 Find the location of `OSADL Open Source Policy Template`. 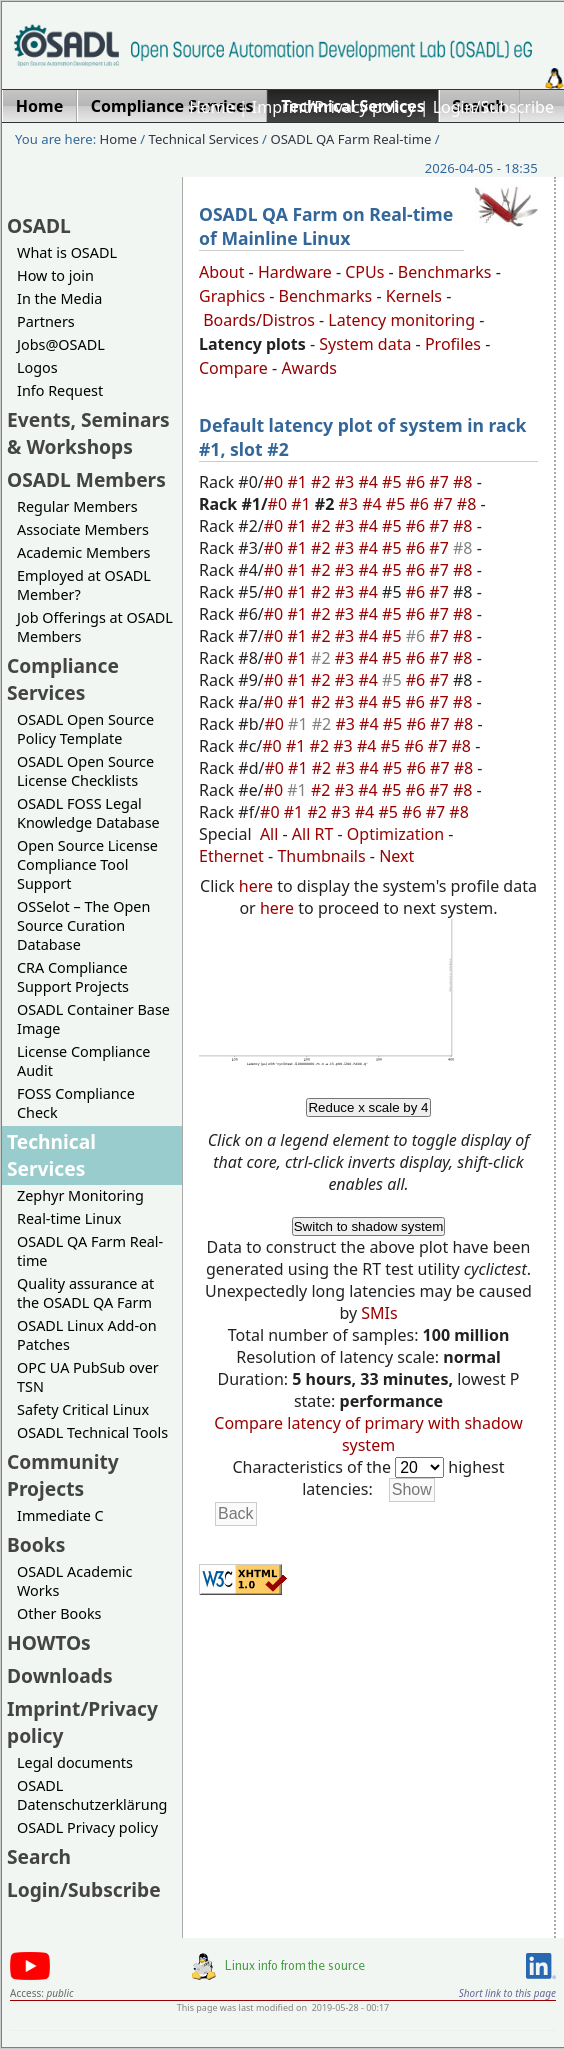

OSADL Open Source Policy Template is located at coordinates (85, 729).